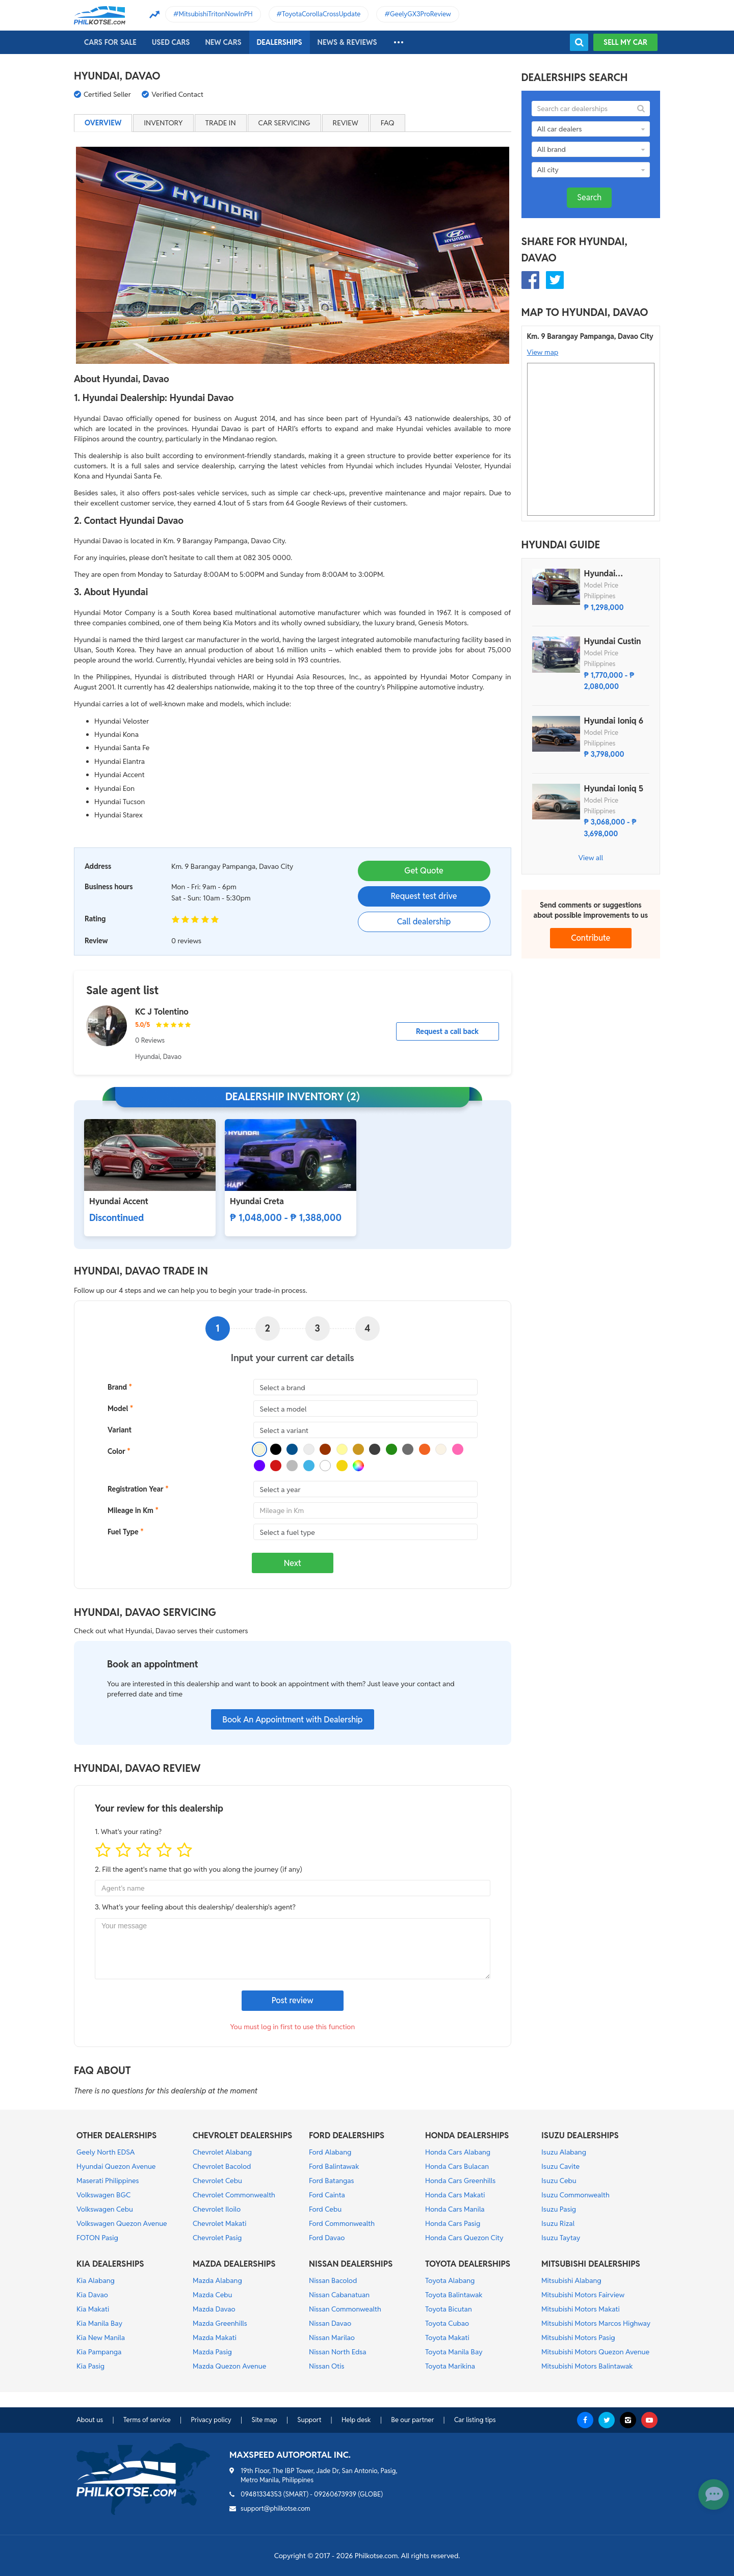  I want to click on Help desk, so click(356, 2419).